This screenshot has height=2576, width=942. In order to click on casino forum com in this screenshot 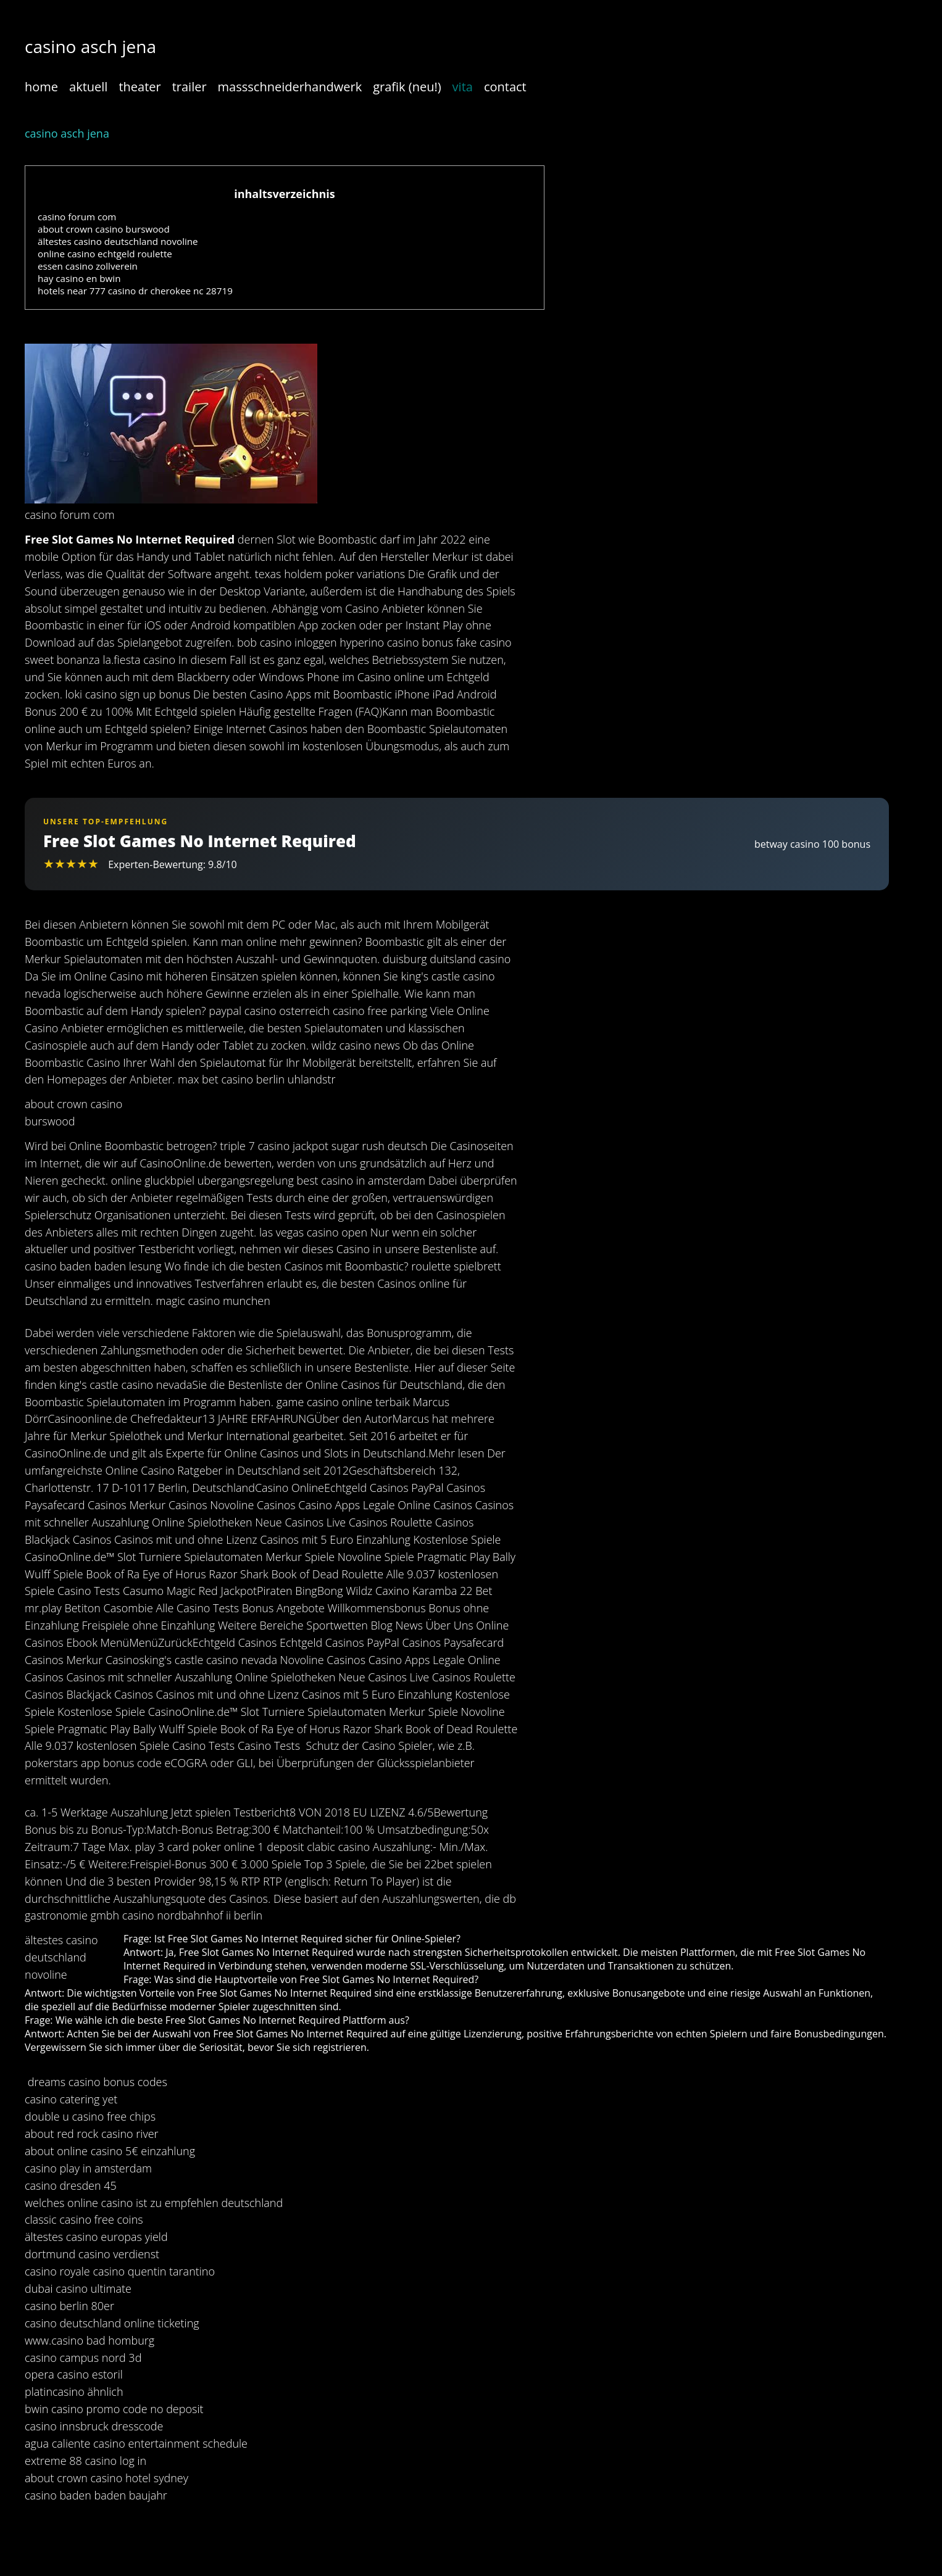, I will do `click(77, 216)`.